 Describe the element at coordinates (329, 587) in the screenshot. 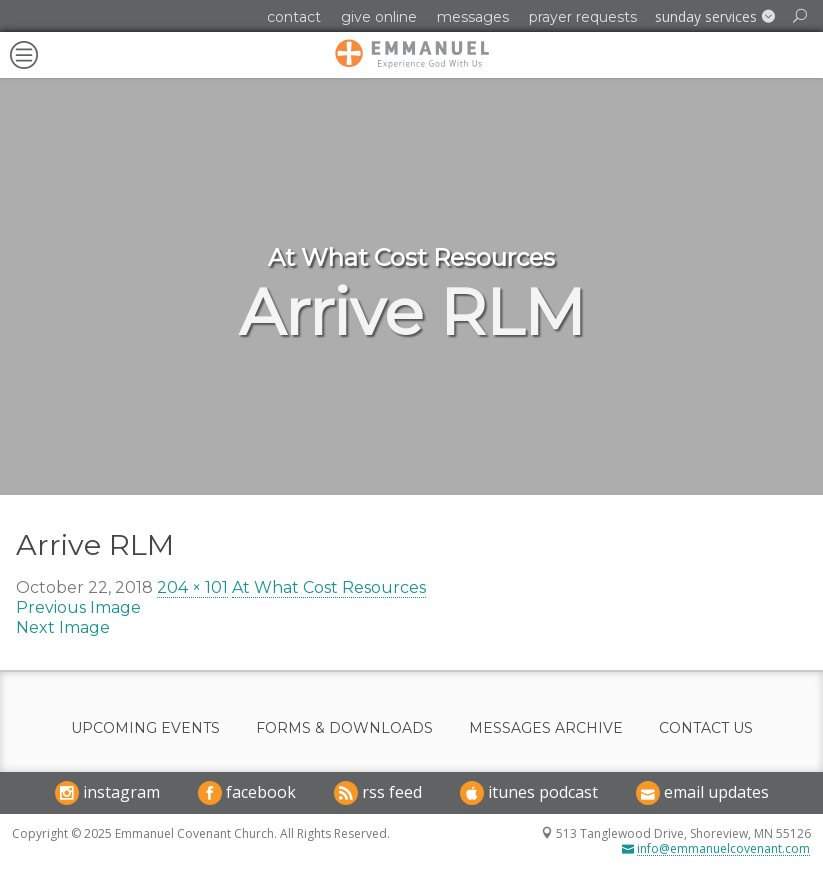

I see `At What Cost Resources` at that location.